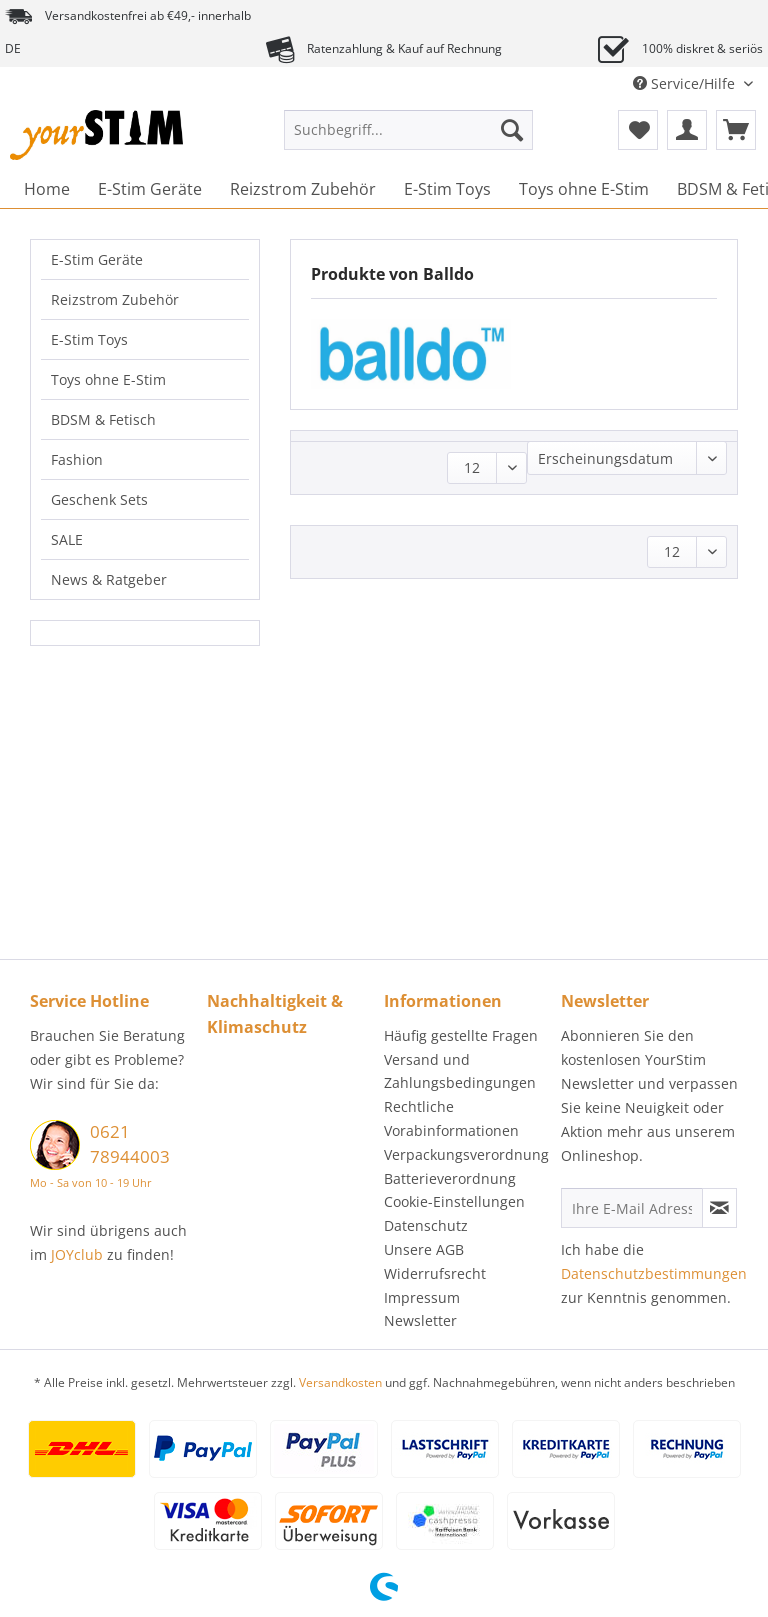 This screenshot has height=1617, width=768. What do you see at coordinates (450, 1178) in the screenshot?
I see `Batterieverordnung` at bounding box center [450, 1178].